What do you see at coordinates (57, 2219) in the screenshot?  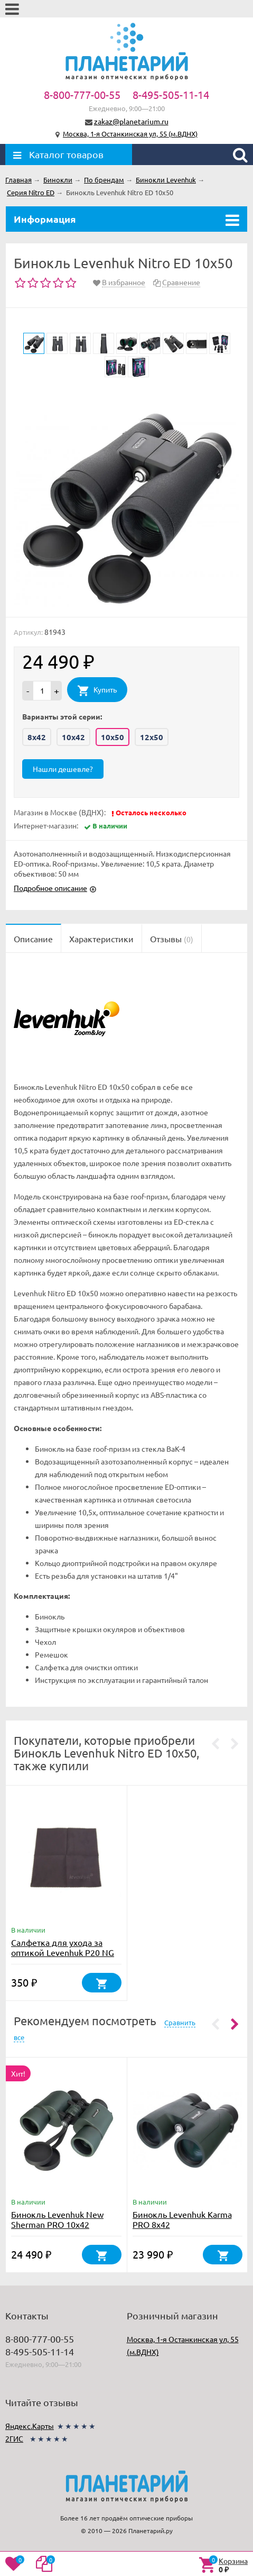 I see `Бинокль Levenhuk New Sherman PRO 10x42` at bounding box center [57, 2219].